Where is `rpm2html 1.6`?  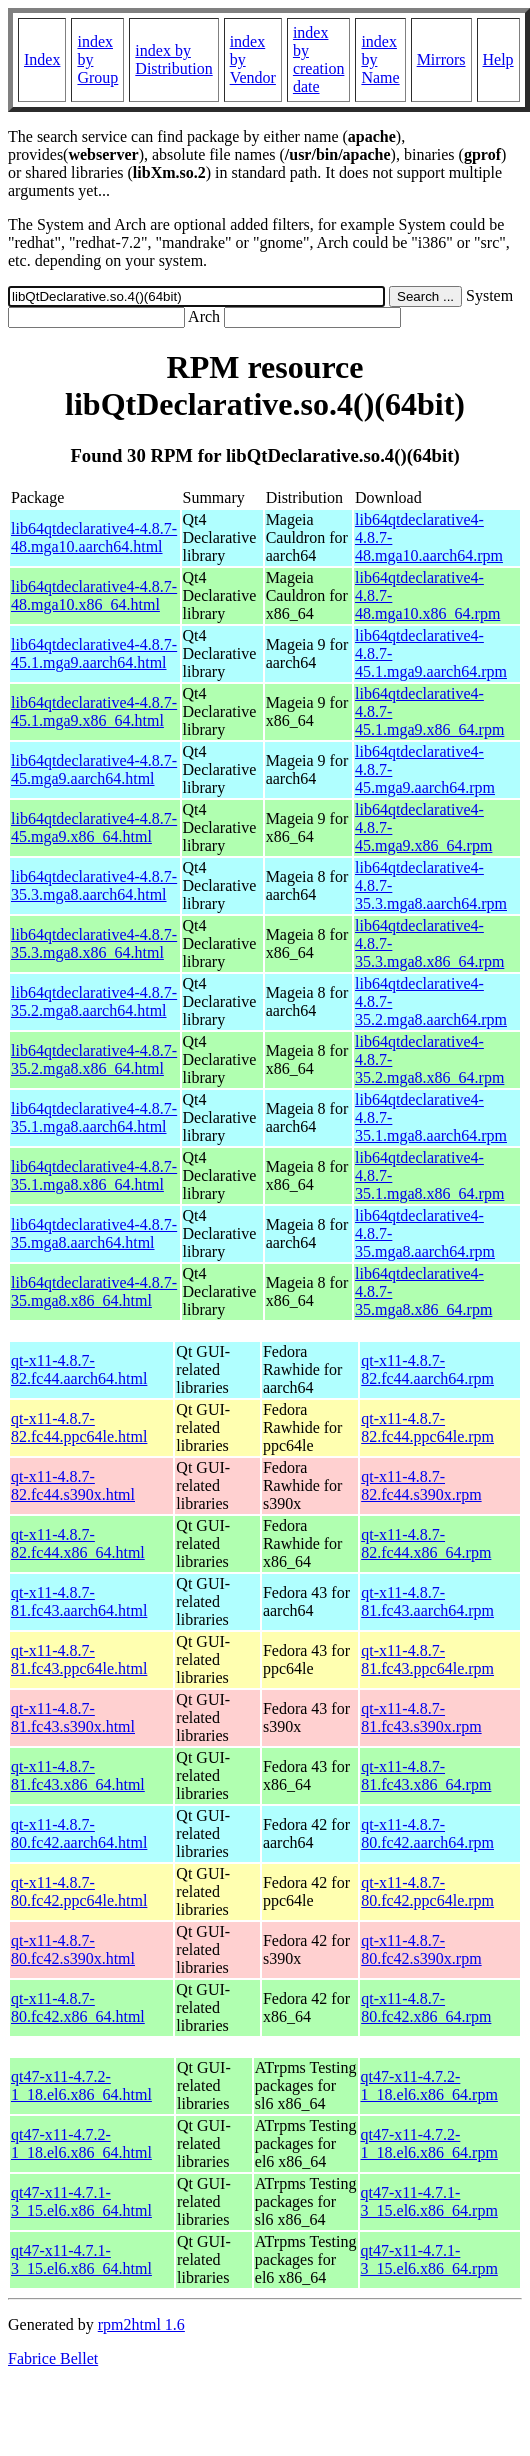
rpm2html 1.6 is located at coordinates (141, 2324).